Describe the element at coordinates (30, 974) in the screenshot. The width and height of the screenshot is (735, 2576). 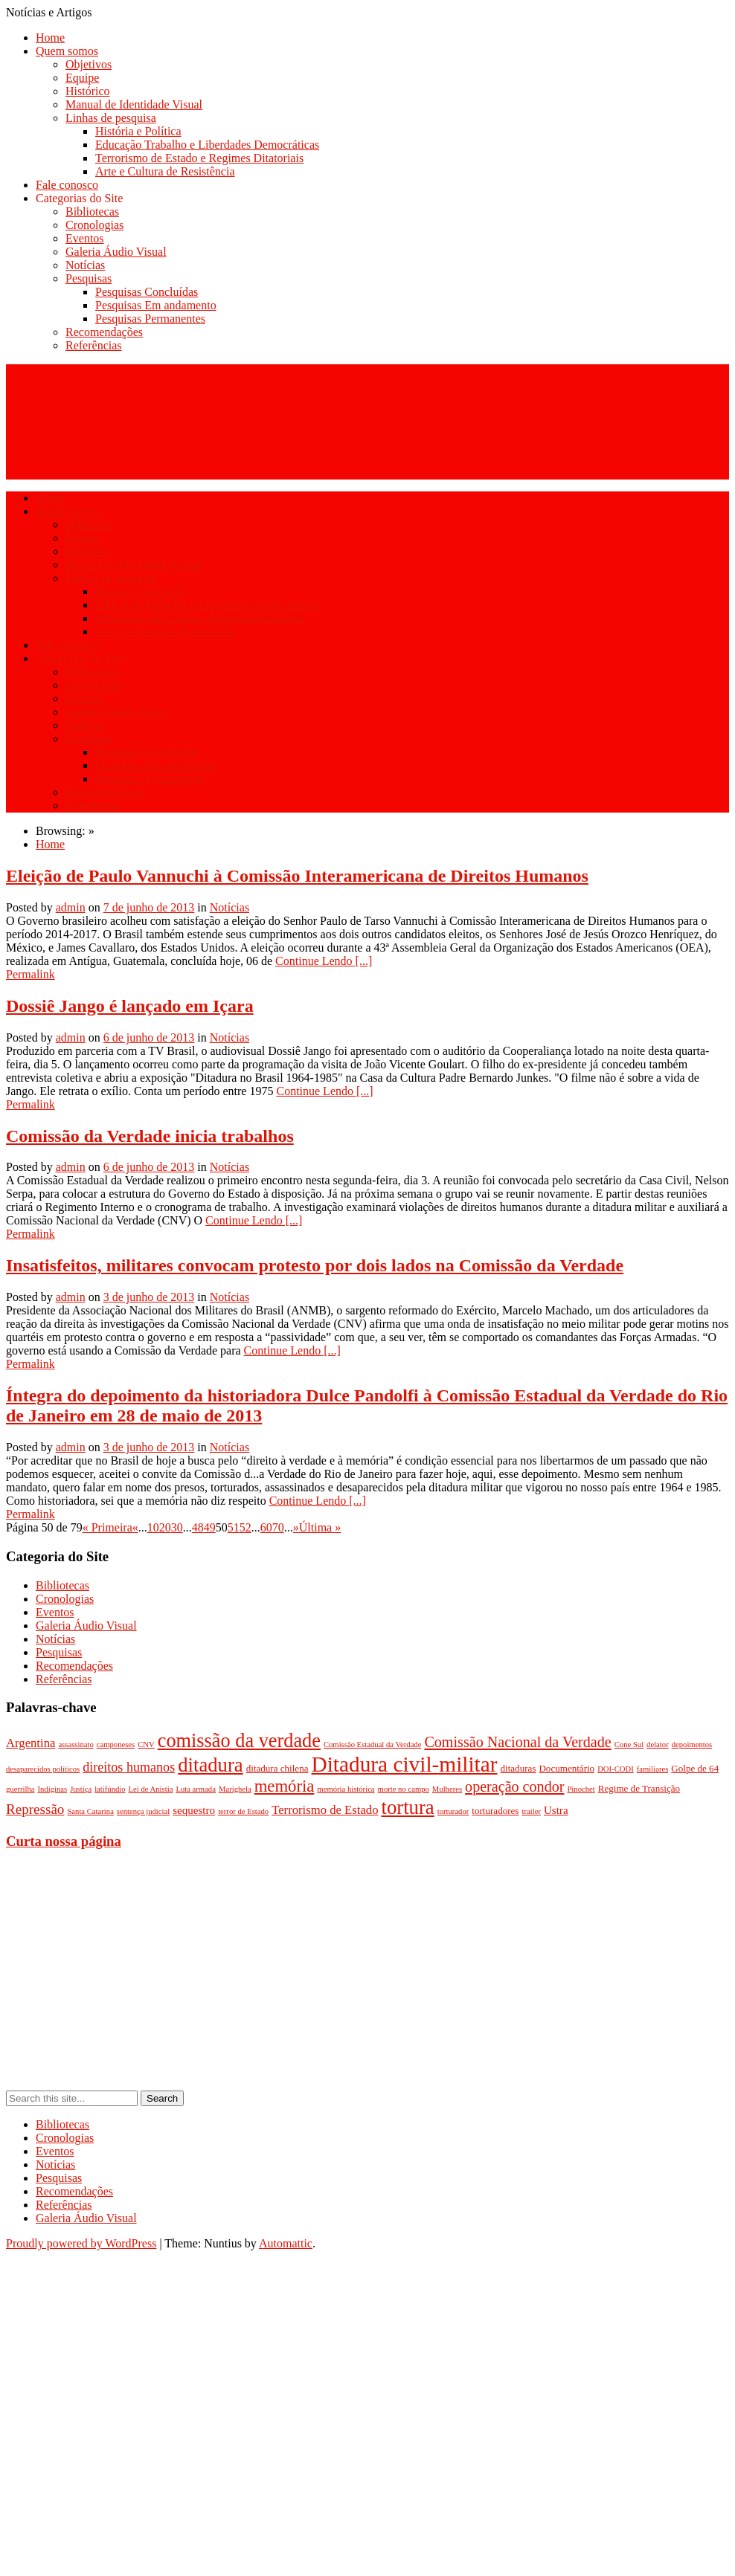
I see `Permalink` at that location.